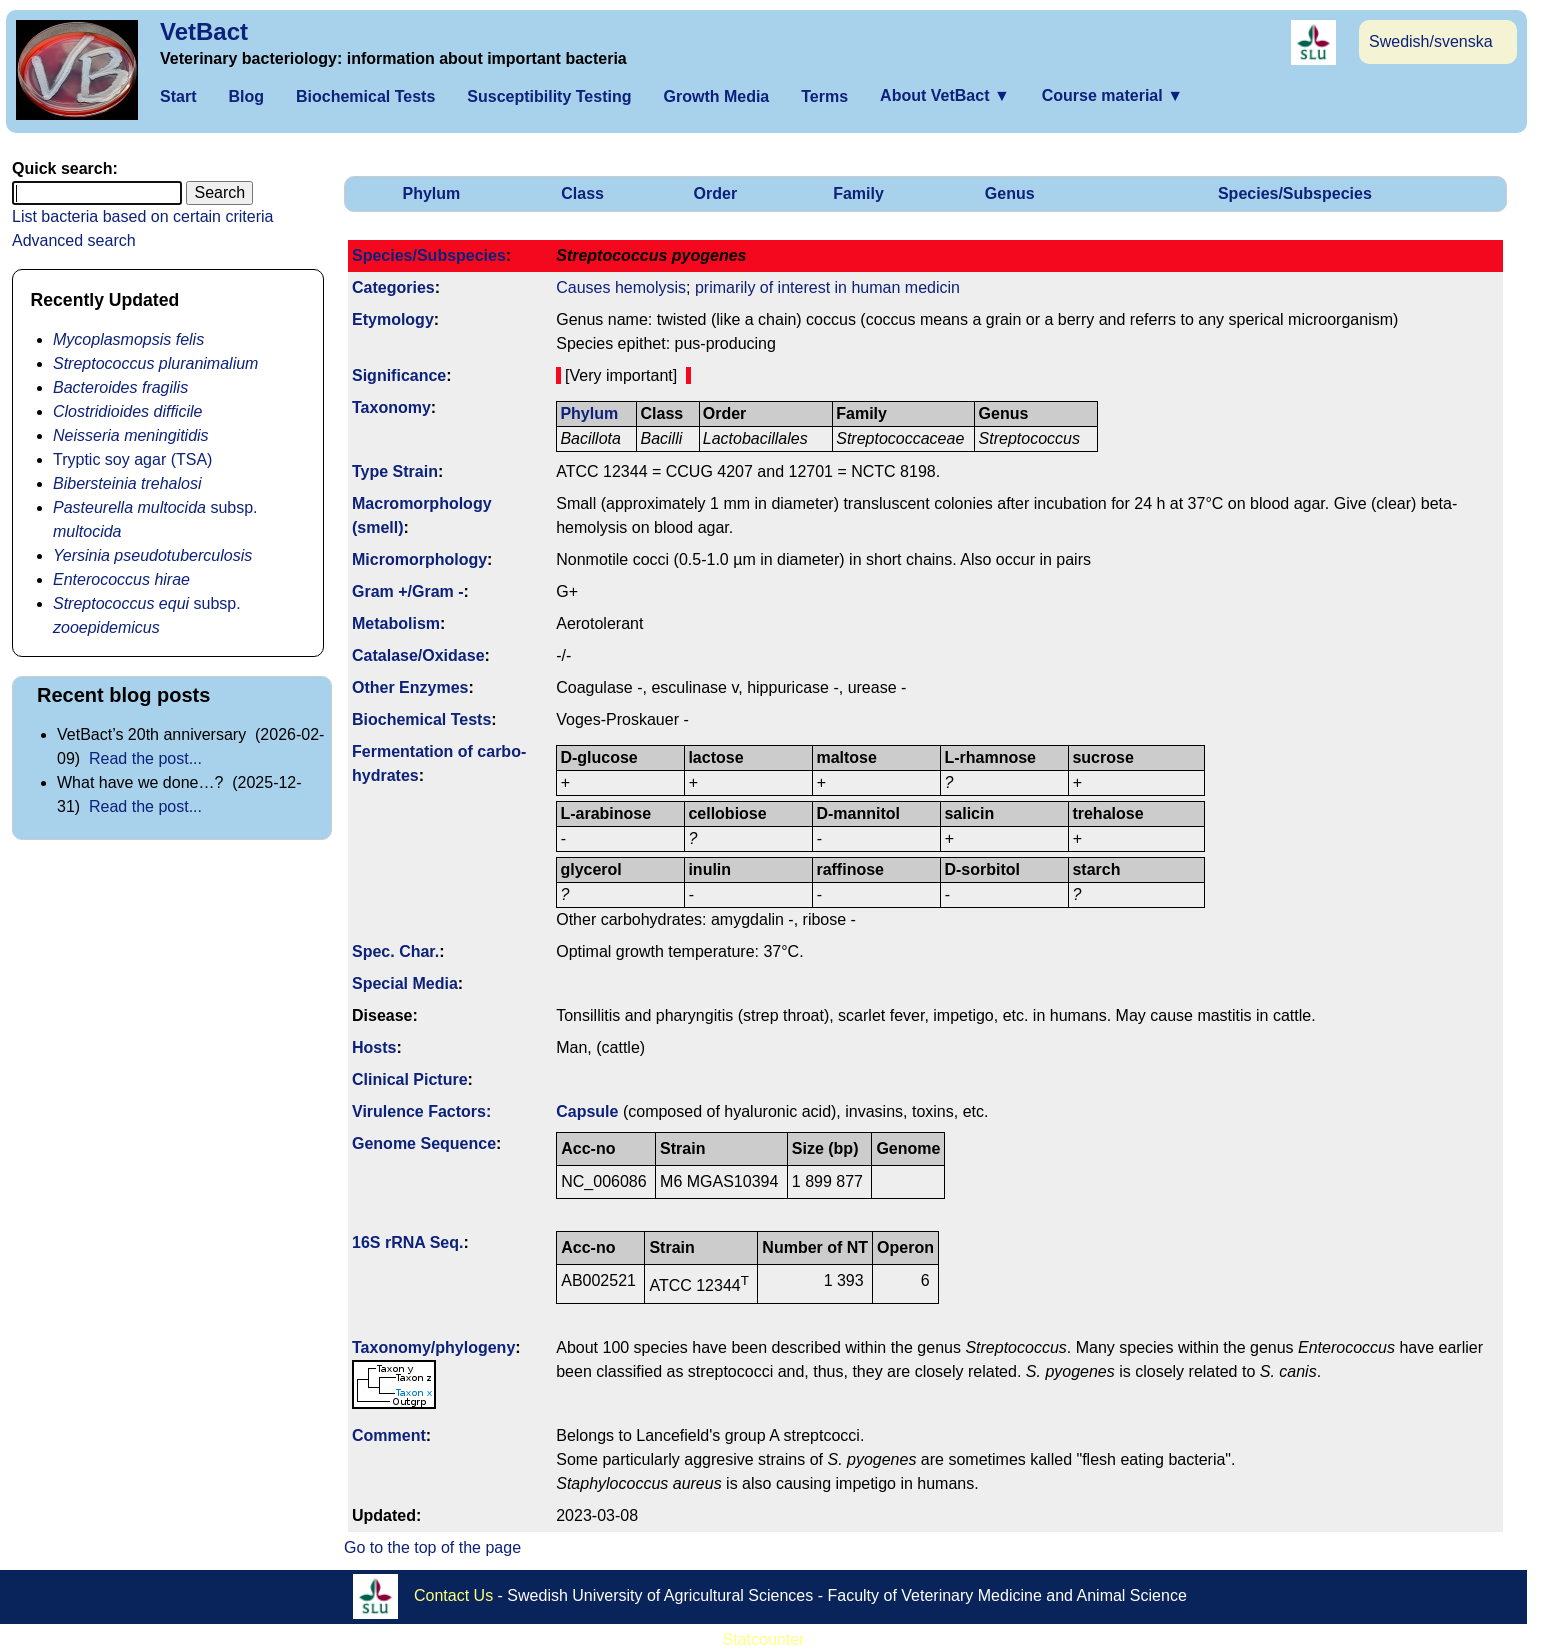 This screenshot has width=1545, height=1652. Describe the element at coordinates (432, 193) in the screenshot. I see `Phylum` at that location.